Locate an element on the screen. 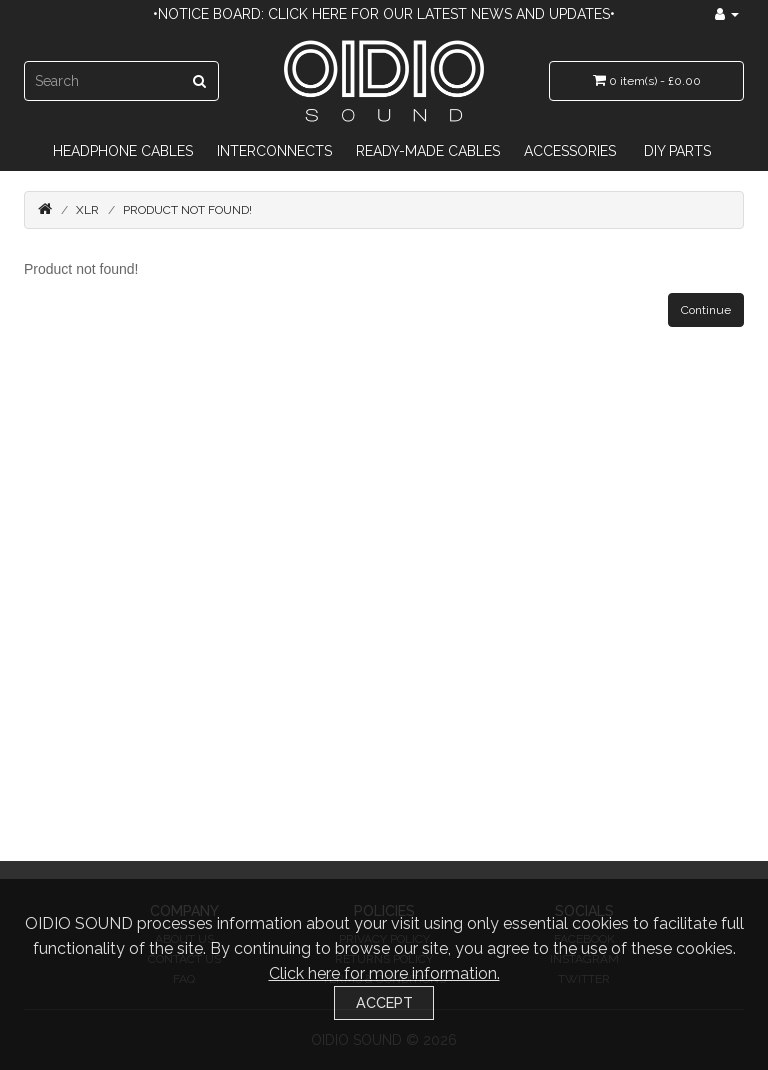 Image resolution: width=768 pixels, height=1070 pixels. XLR is located at coordinates (87, 210).